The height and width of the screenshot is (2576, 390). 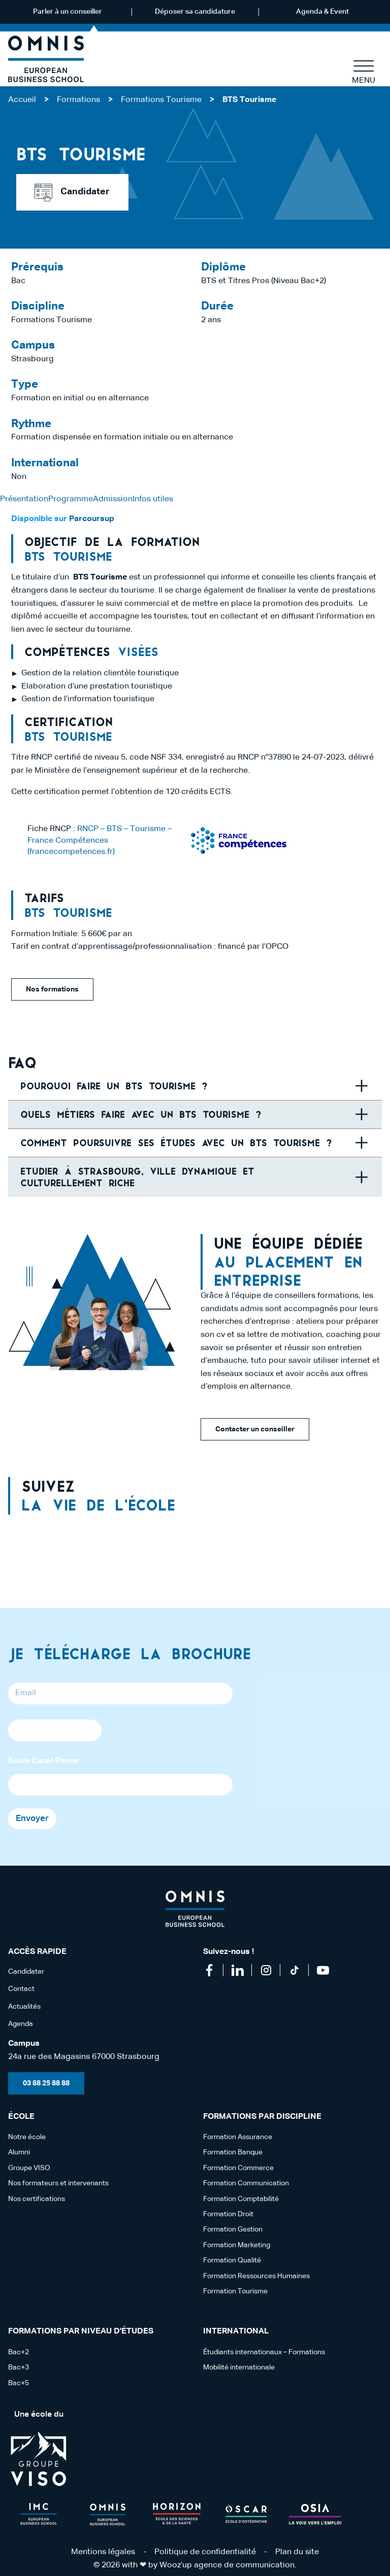 I want to click on [Phone], so click(x=55, y=1730).